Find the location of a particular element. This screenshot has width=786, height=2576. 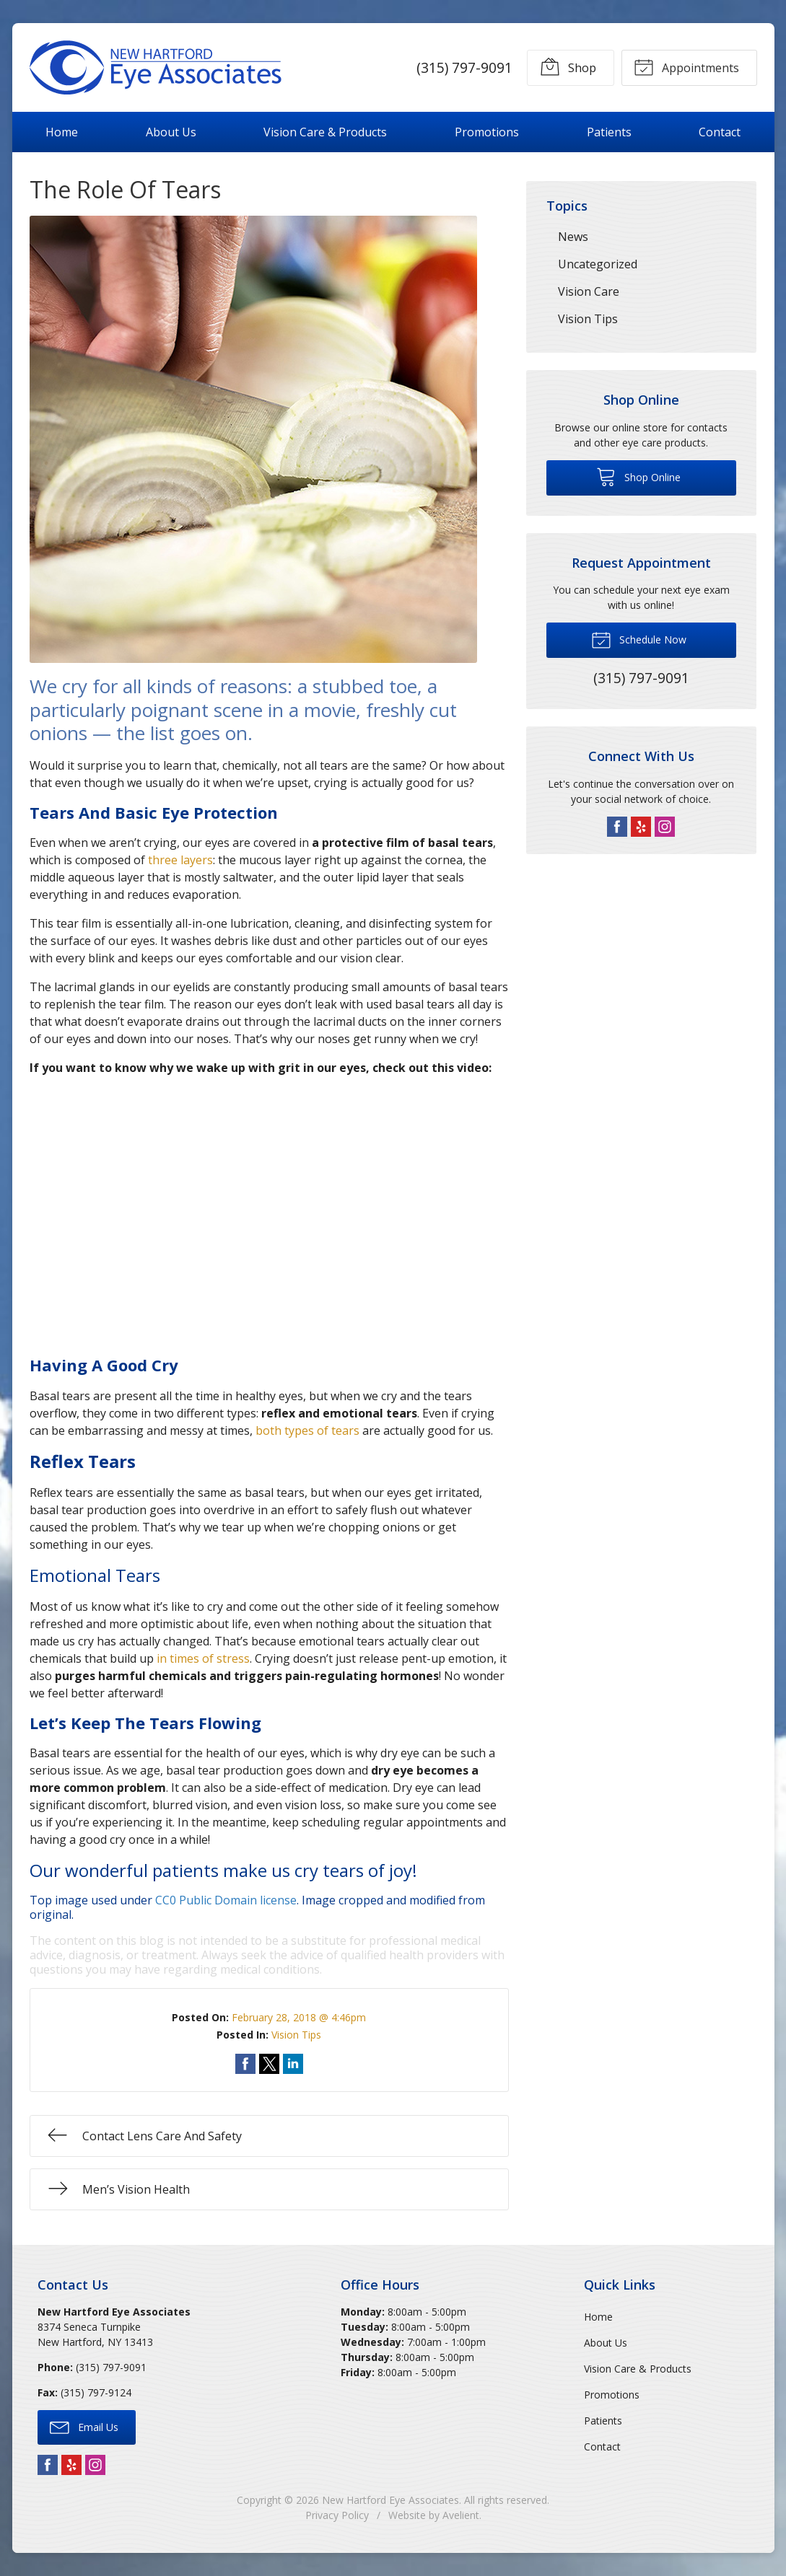

Email Us is located at coordinates (84, 2427).